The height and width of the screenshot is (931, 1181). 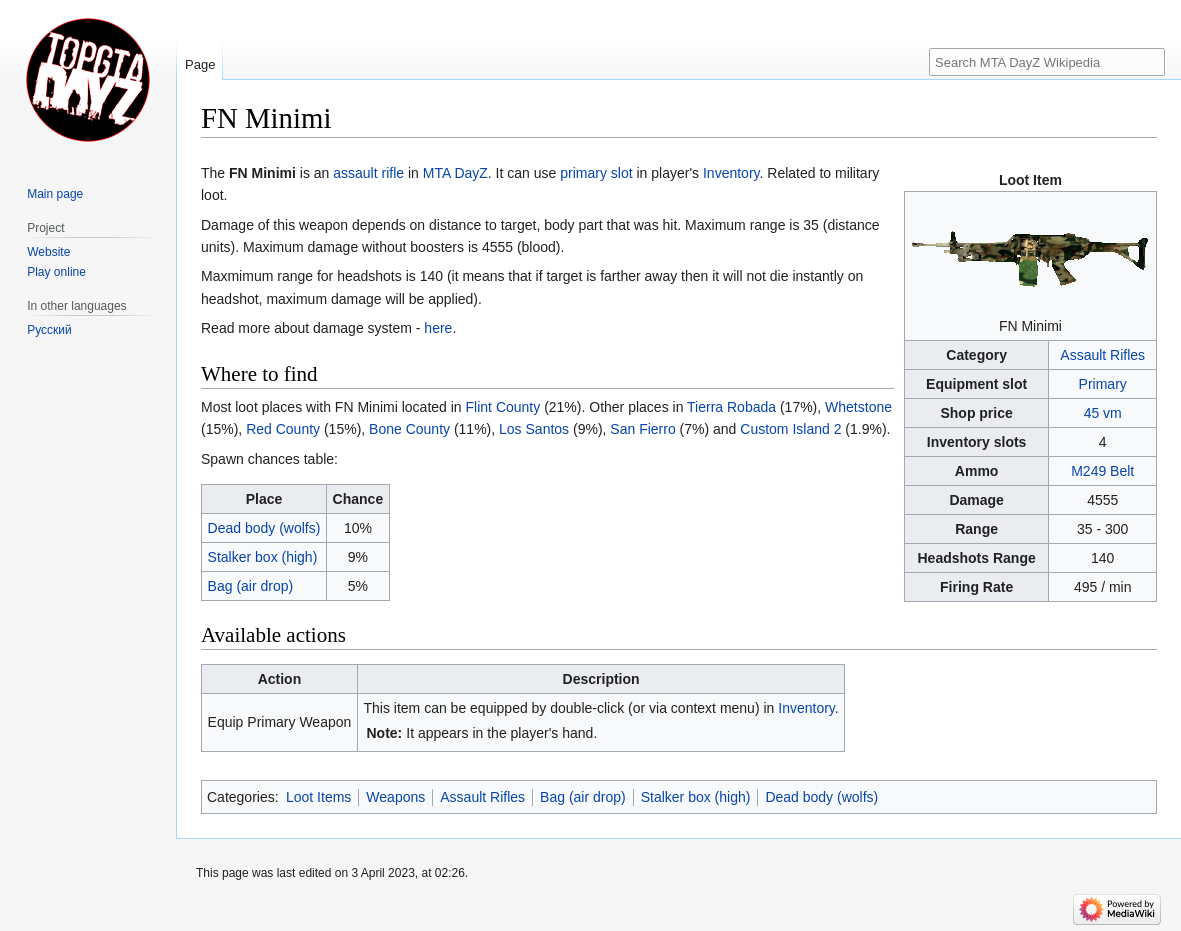 I want to click on MTA DayZ, so click(x=455, y=173).